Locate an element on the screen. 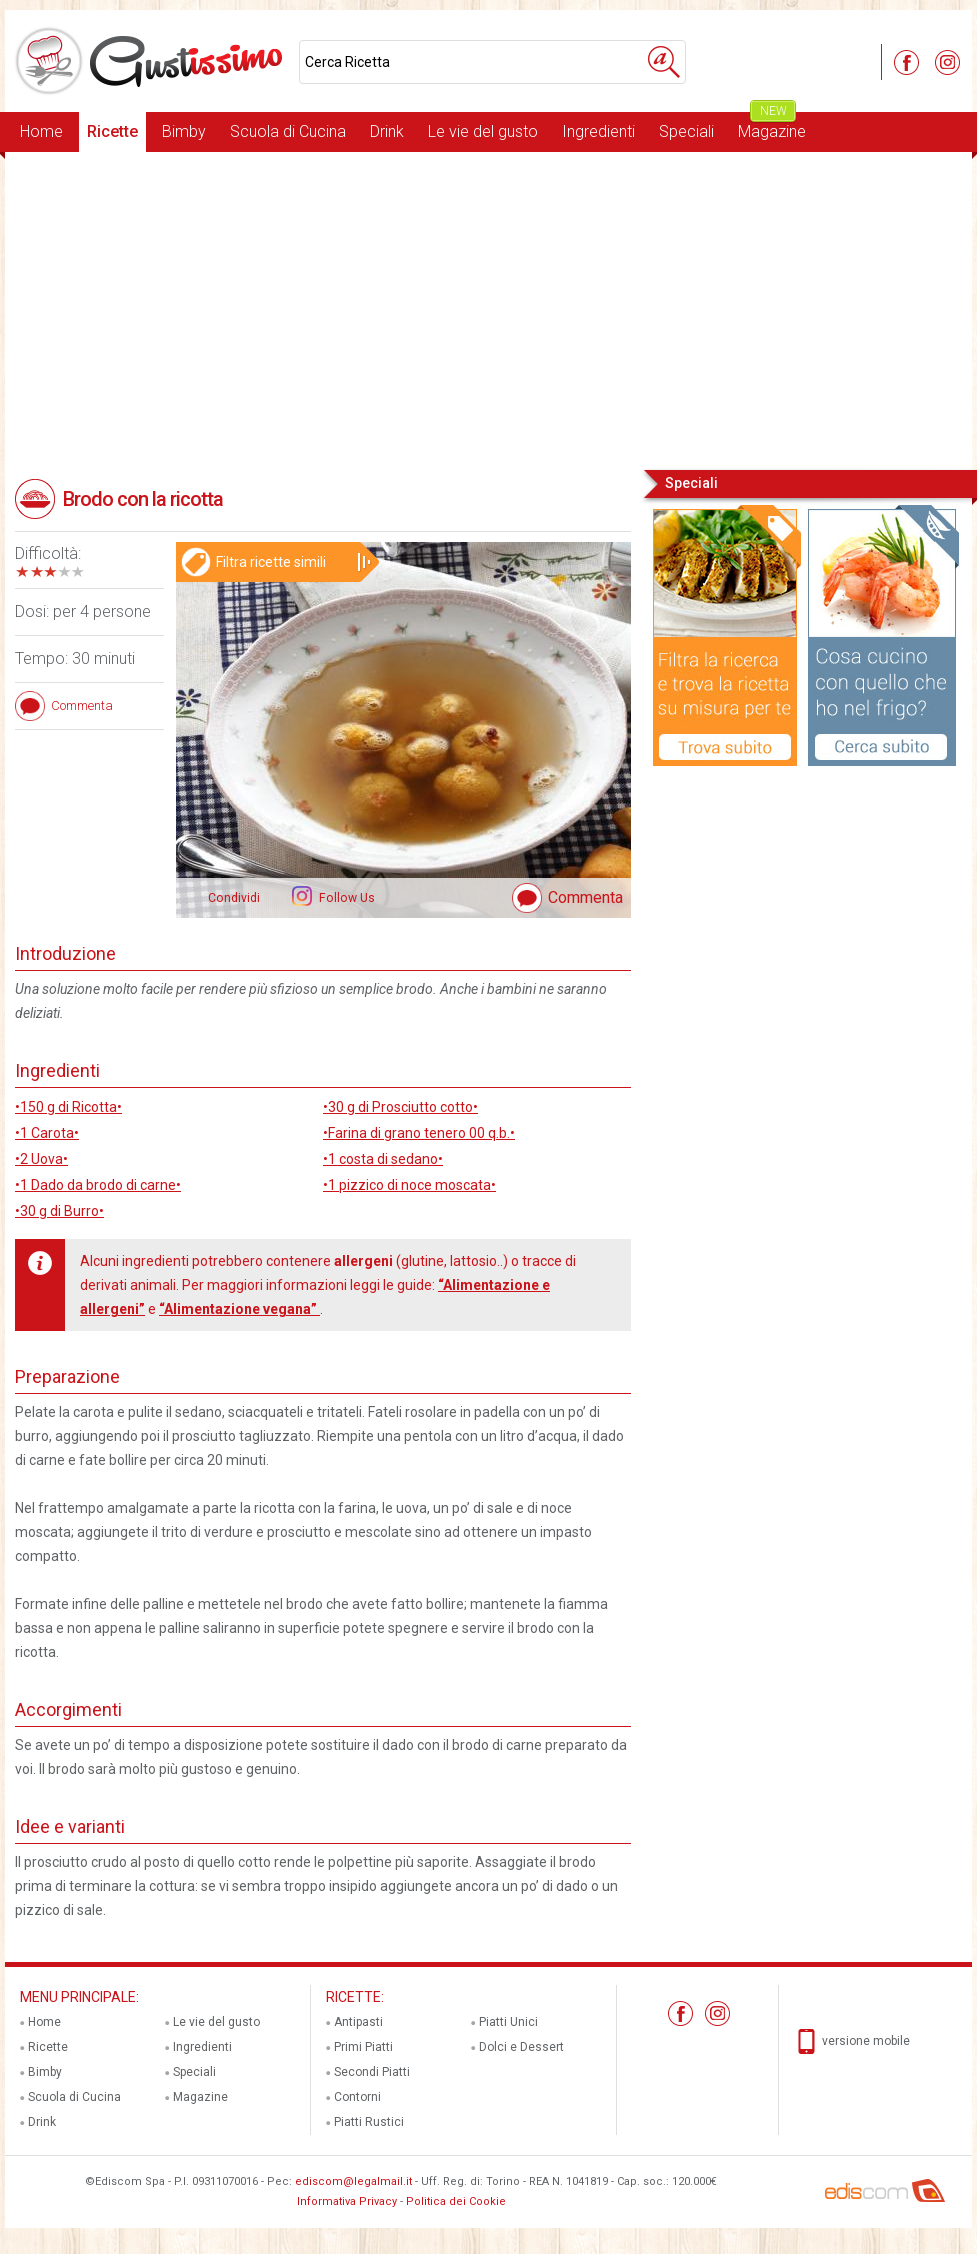 This screenshot has height=2254, width=977. Condividi is located at coordinates (234, 898).